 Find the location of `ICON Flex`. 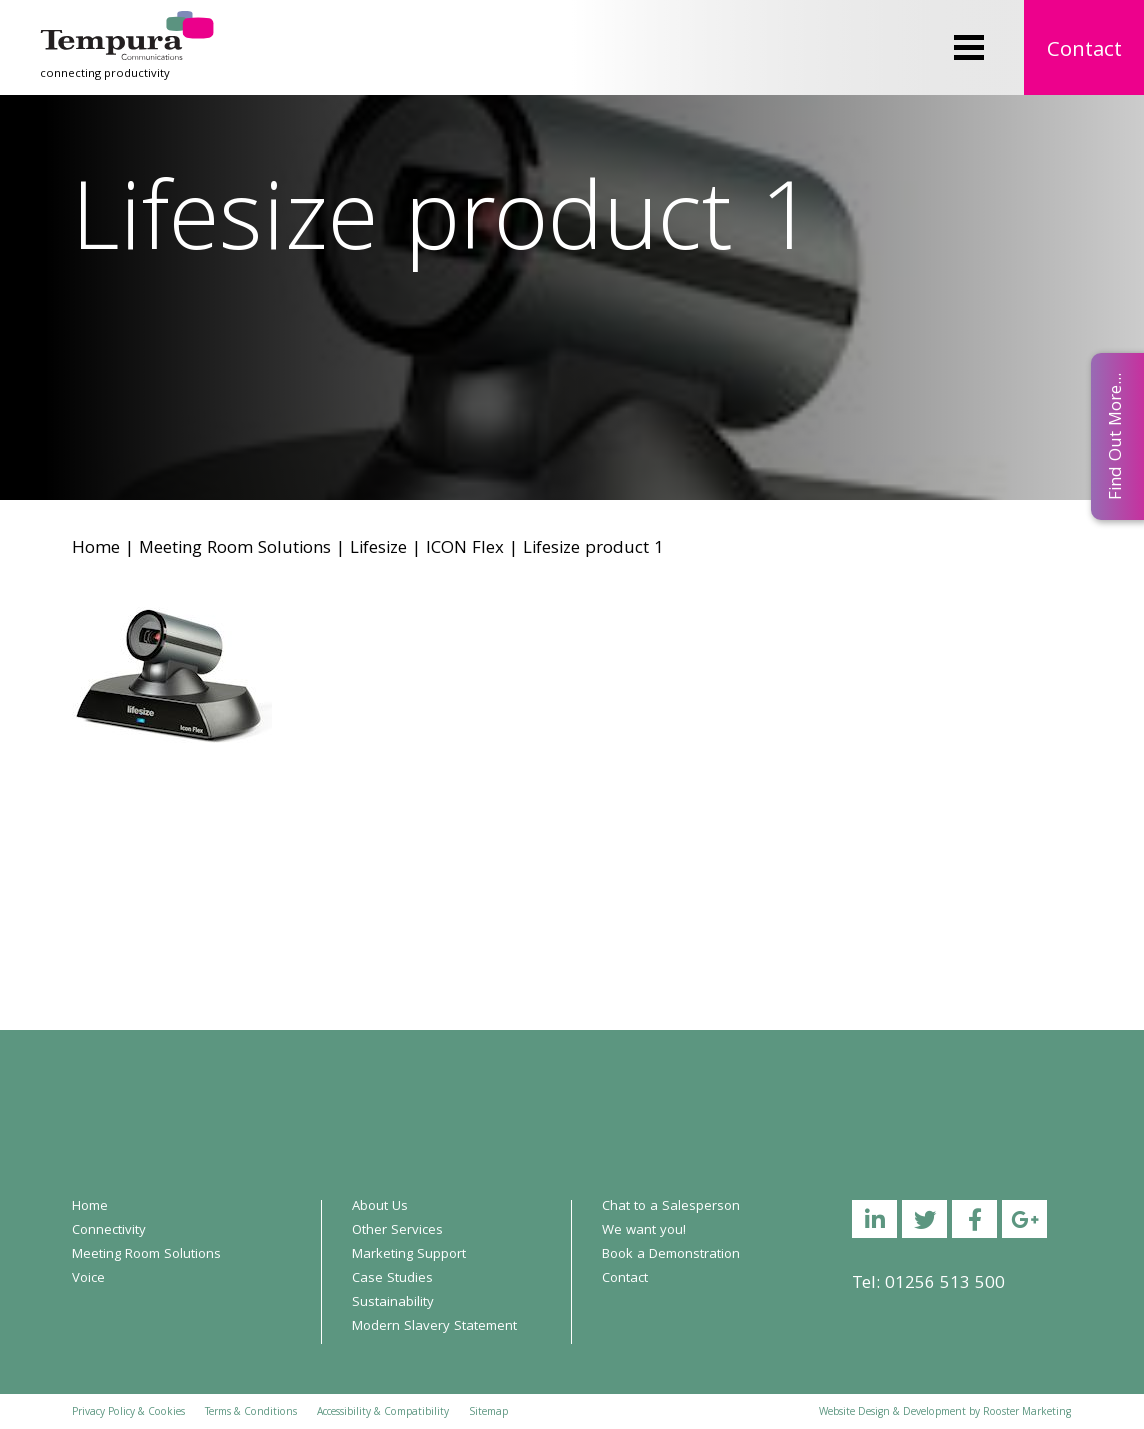

ICON Flex is located at coordinates (465, 549).